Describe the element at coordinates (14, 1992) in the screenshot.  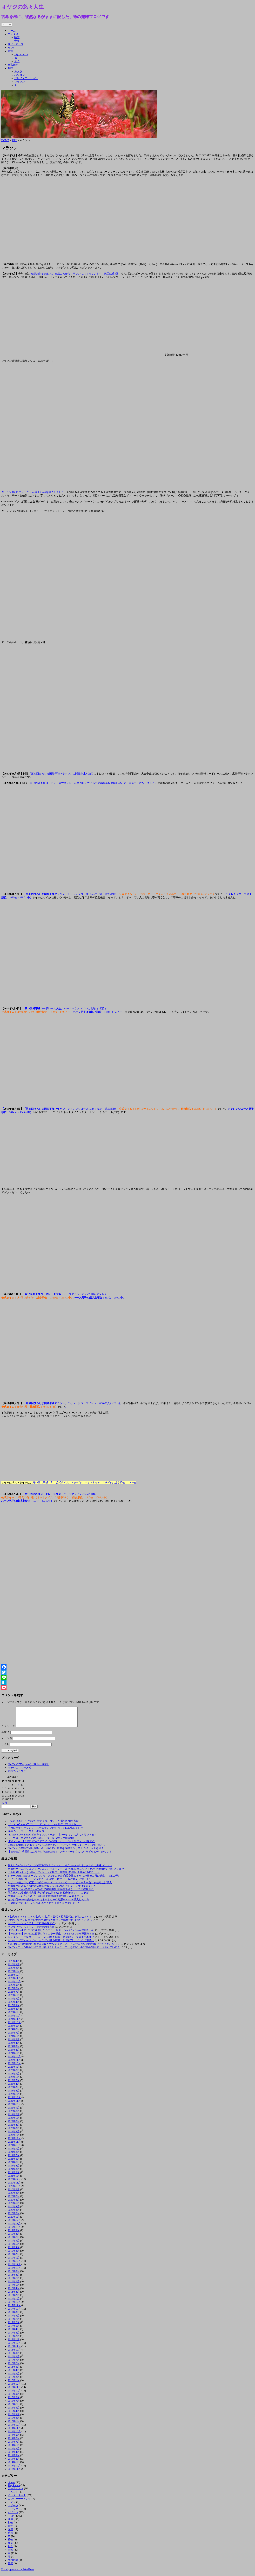
I see `2025年8月` at that location.